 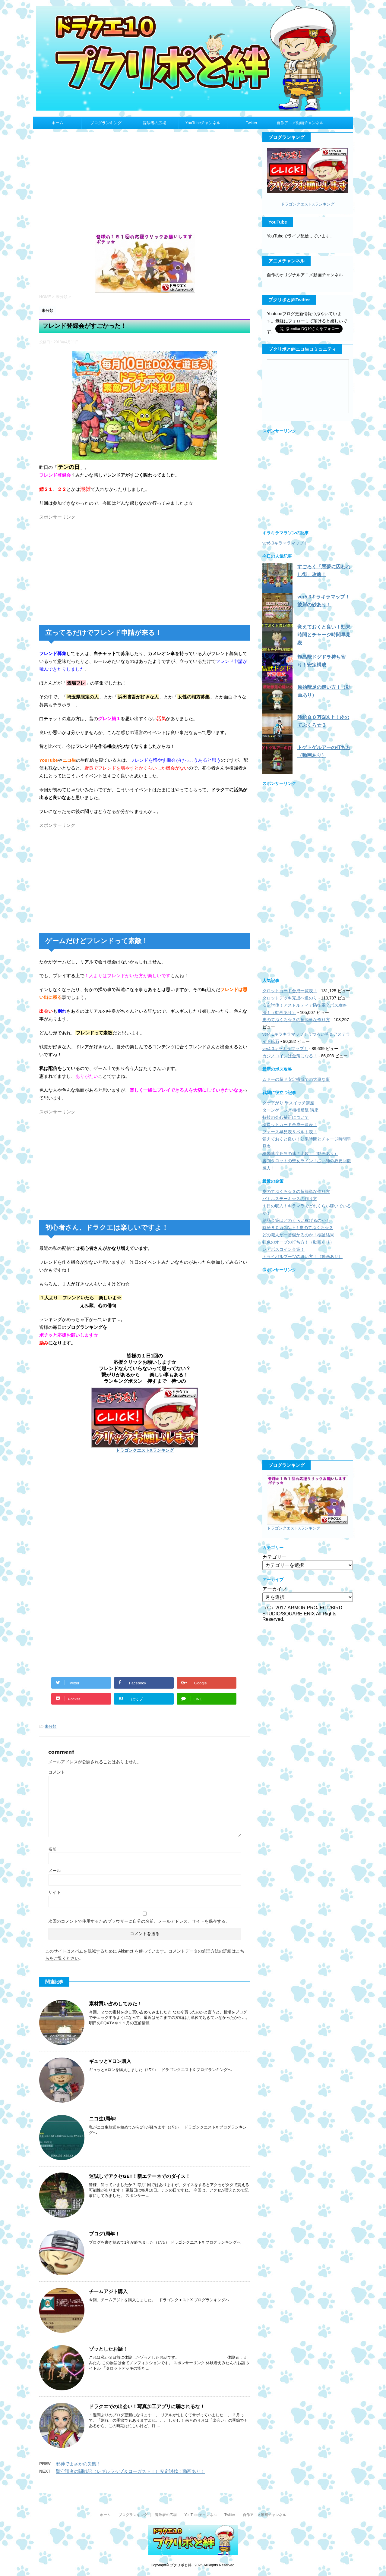 I want to click on ブログ1周年！, so click(x=104, y=2234).